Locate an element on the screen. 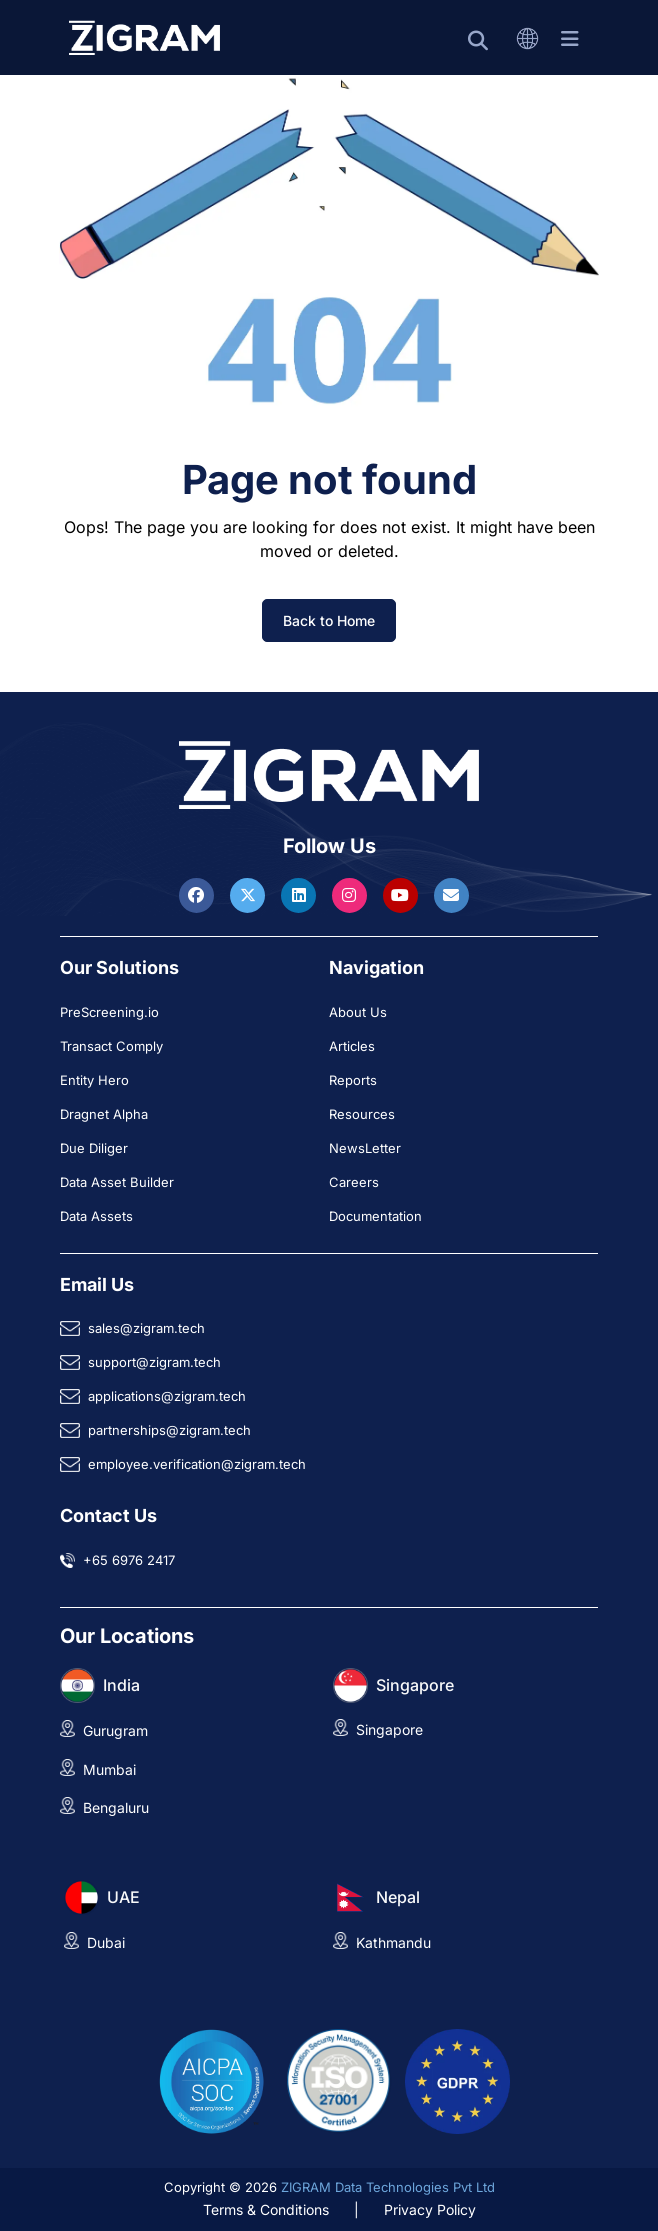  NewsLetter is located at coordinates (365, 1148).